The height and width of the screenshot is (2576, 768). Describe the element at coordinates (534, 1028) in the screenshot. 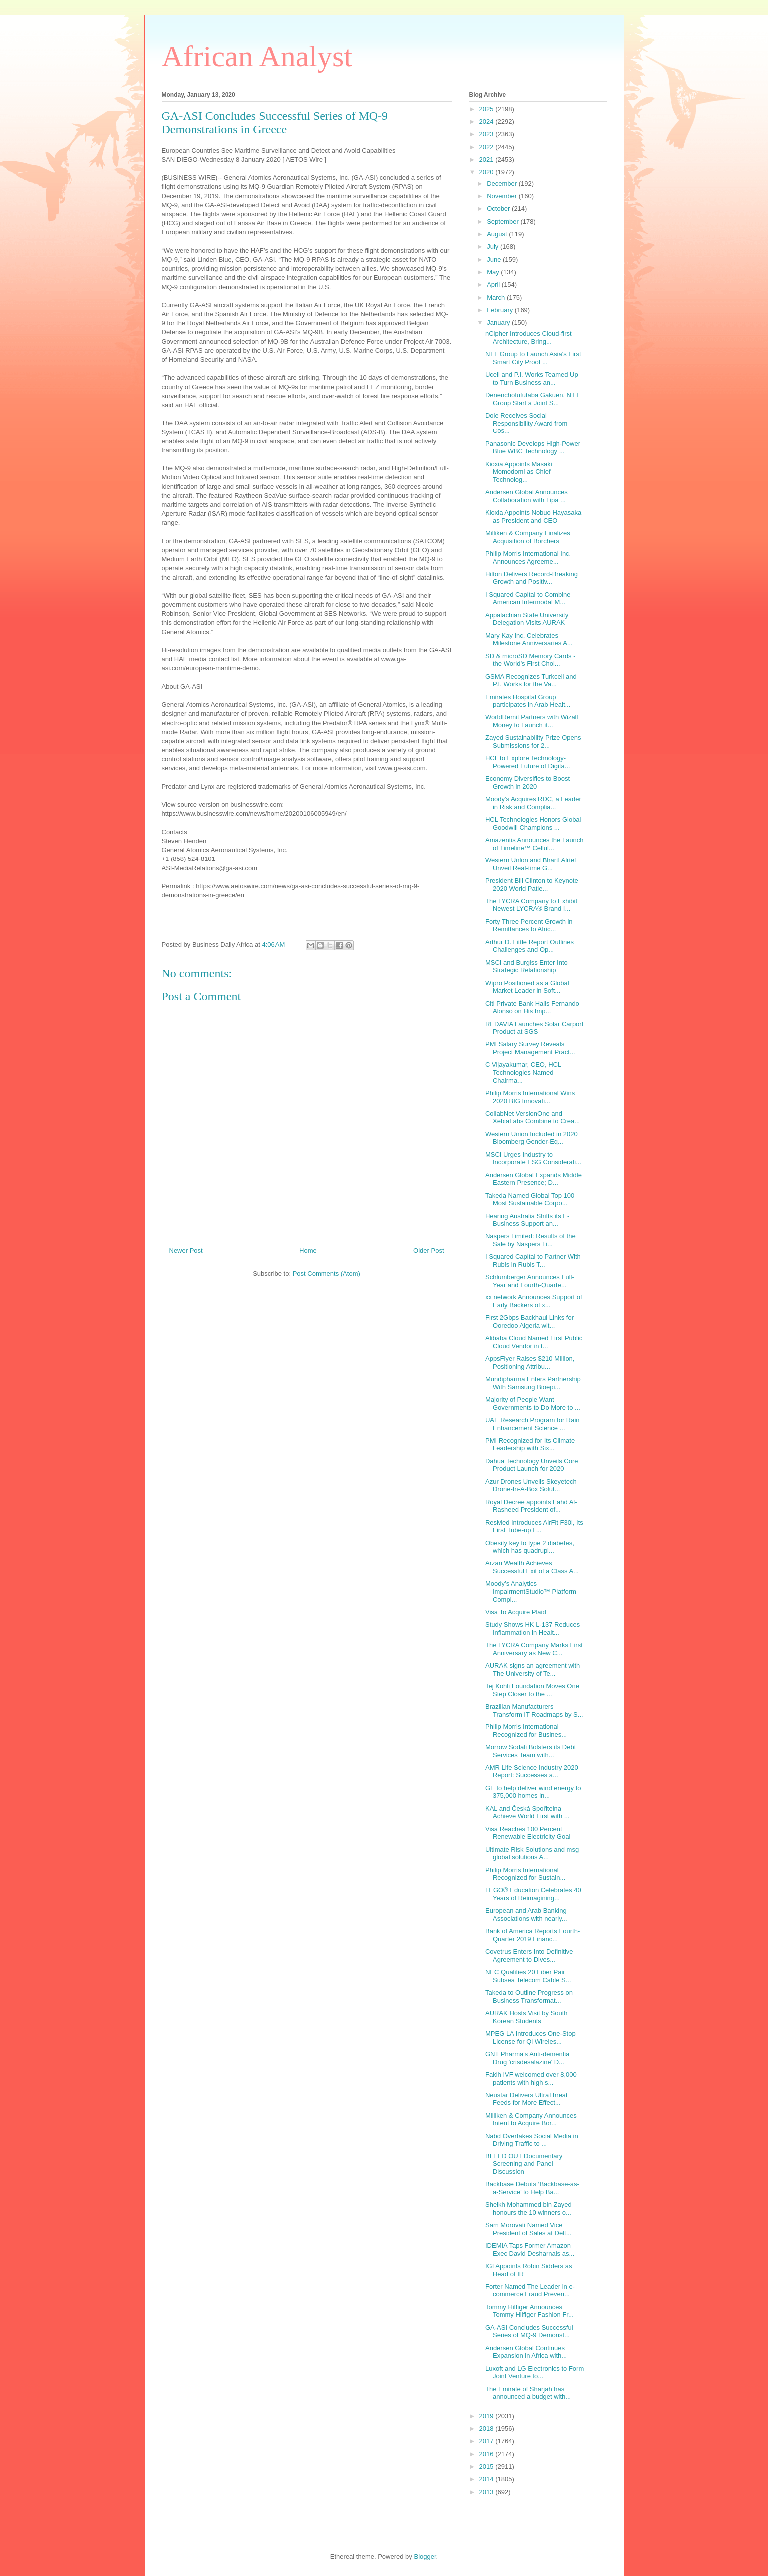

I see `REDAVIA Launches Solar Carport Product at SGS` at that location.